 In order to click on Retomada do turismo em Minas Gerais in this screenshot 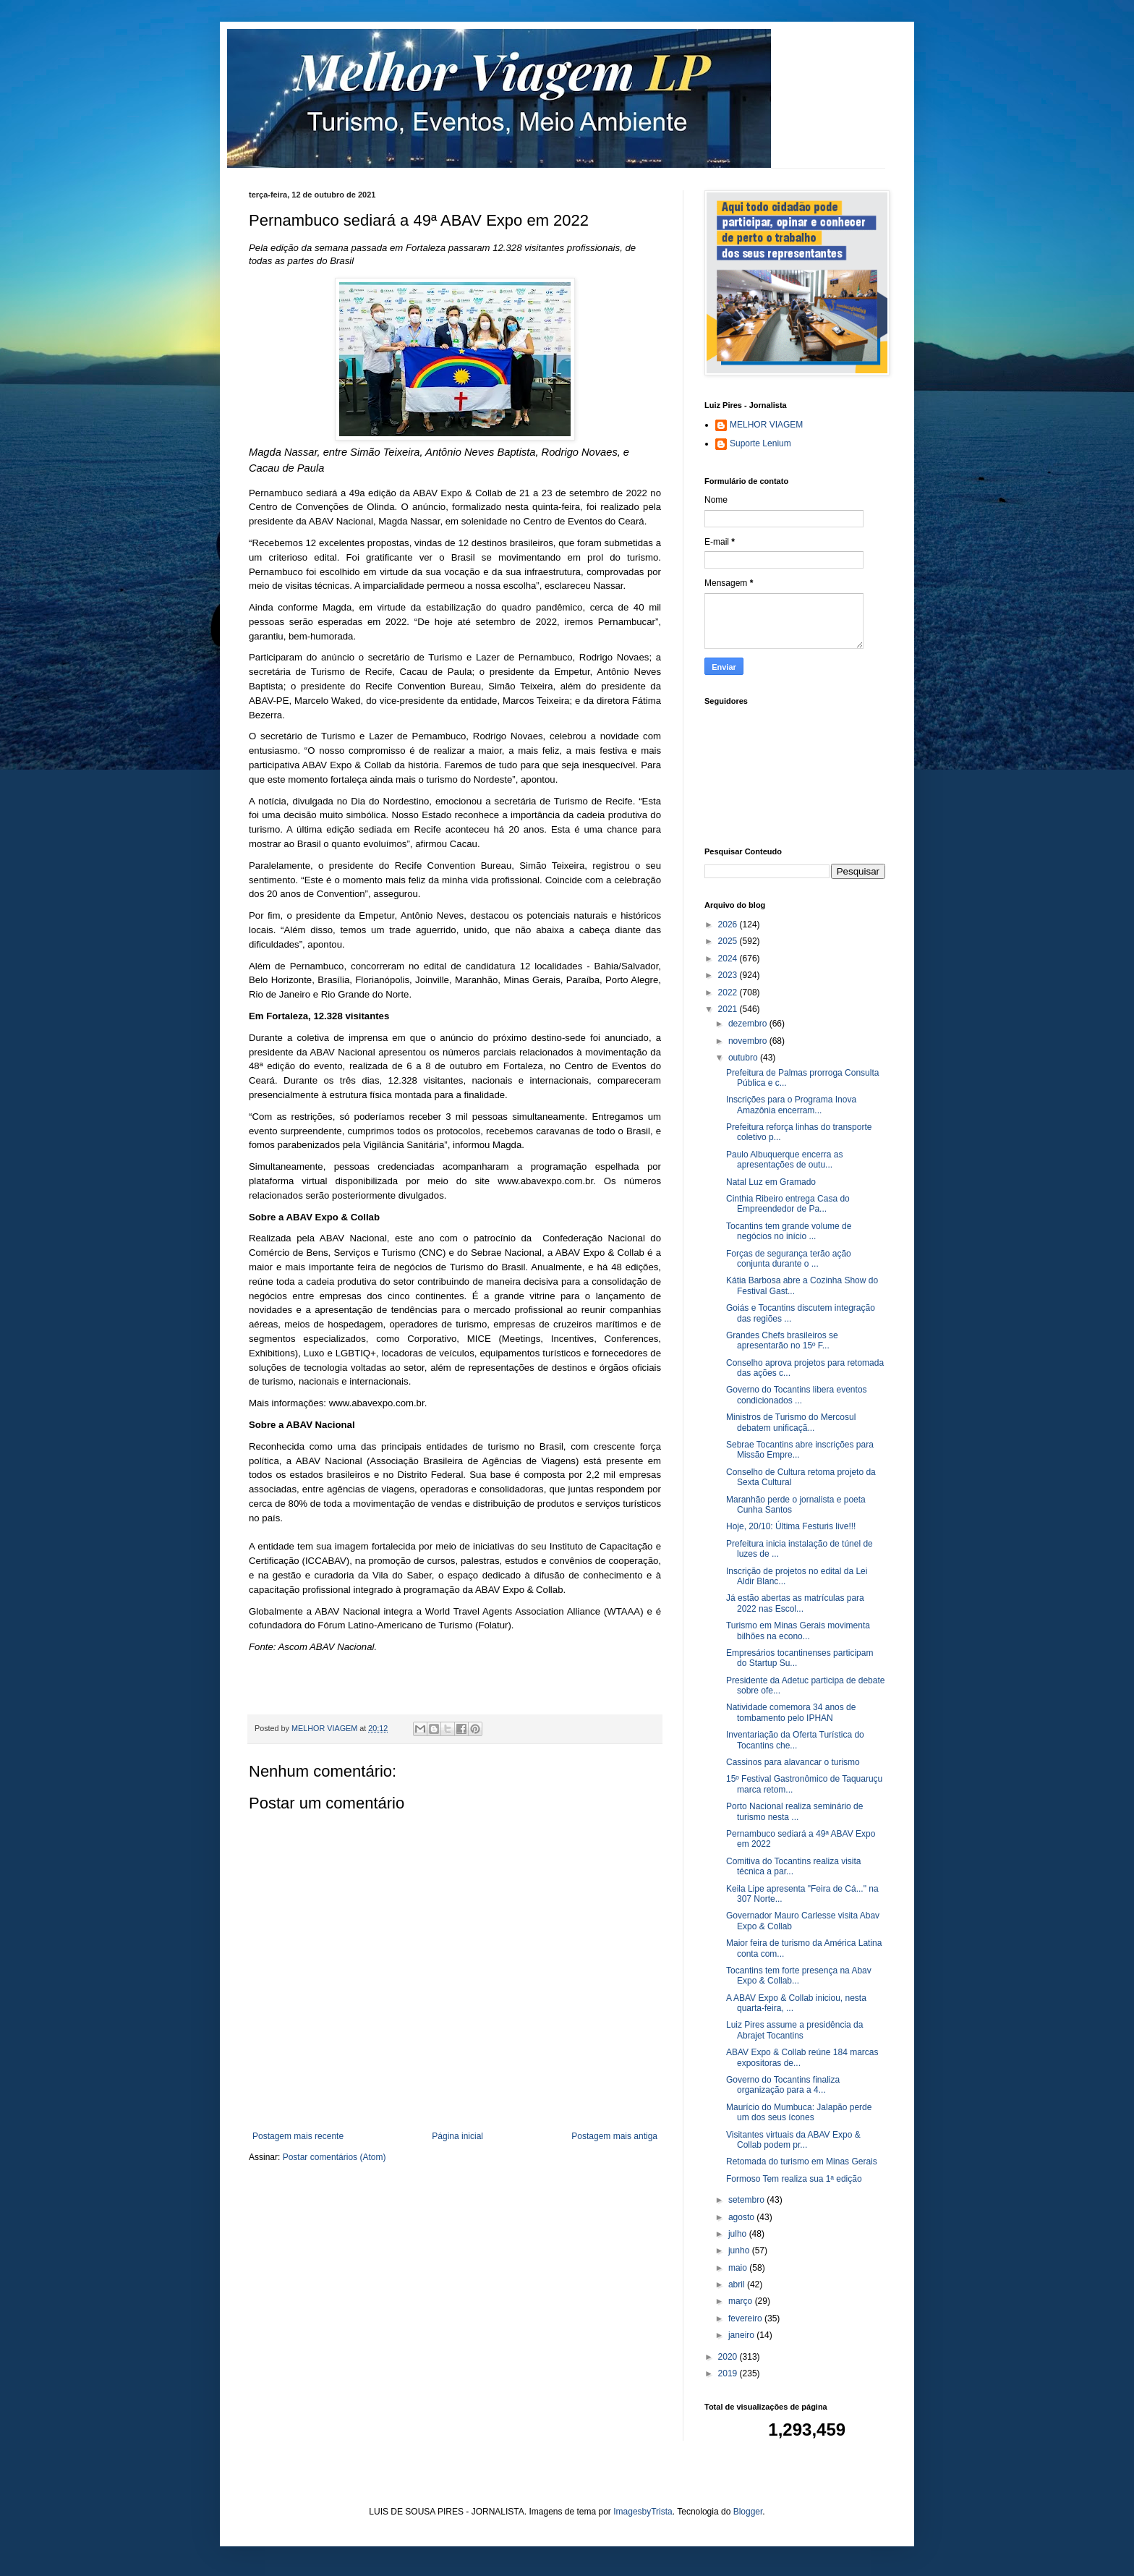, I will do `click(801, 2161)`.